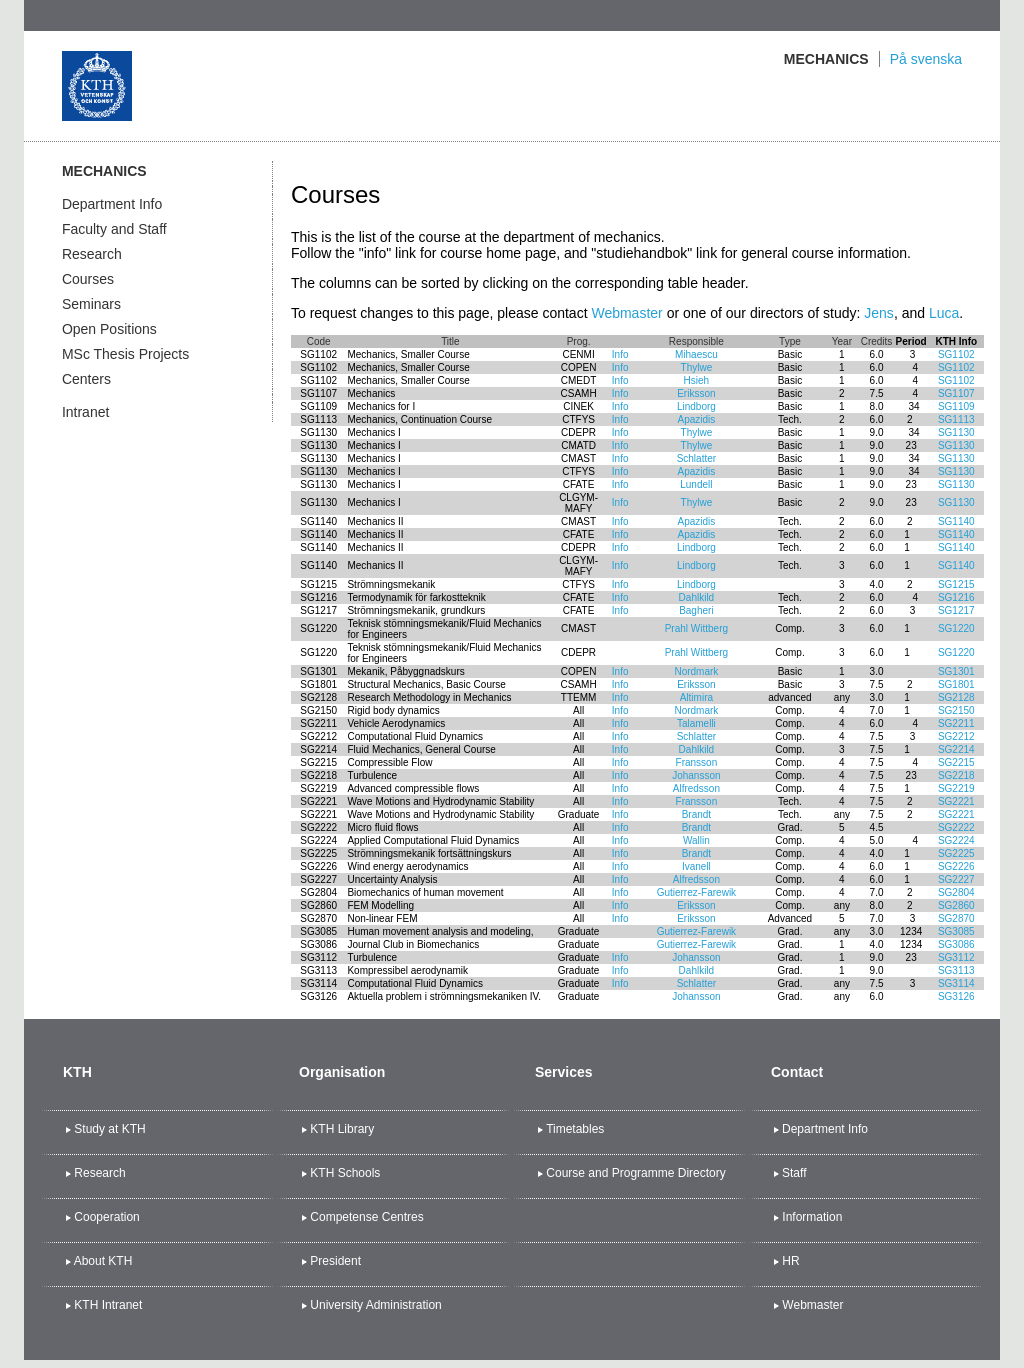 The height and width of the screenshot is (1368, 1024). I want to click on Lundell, so click(696, 484).